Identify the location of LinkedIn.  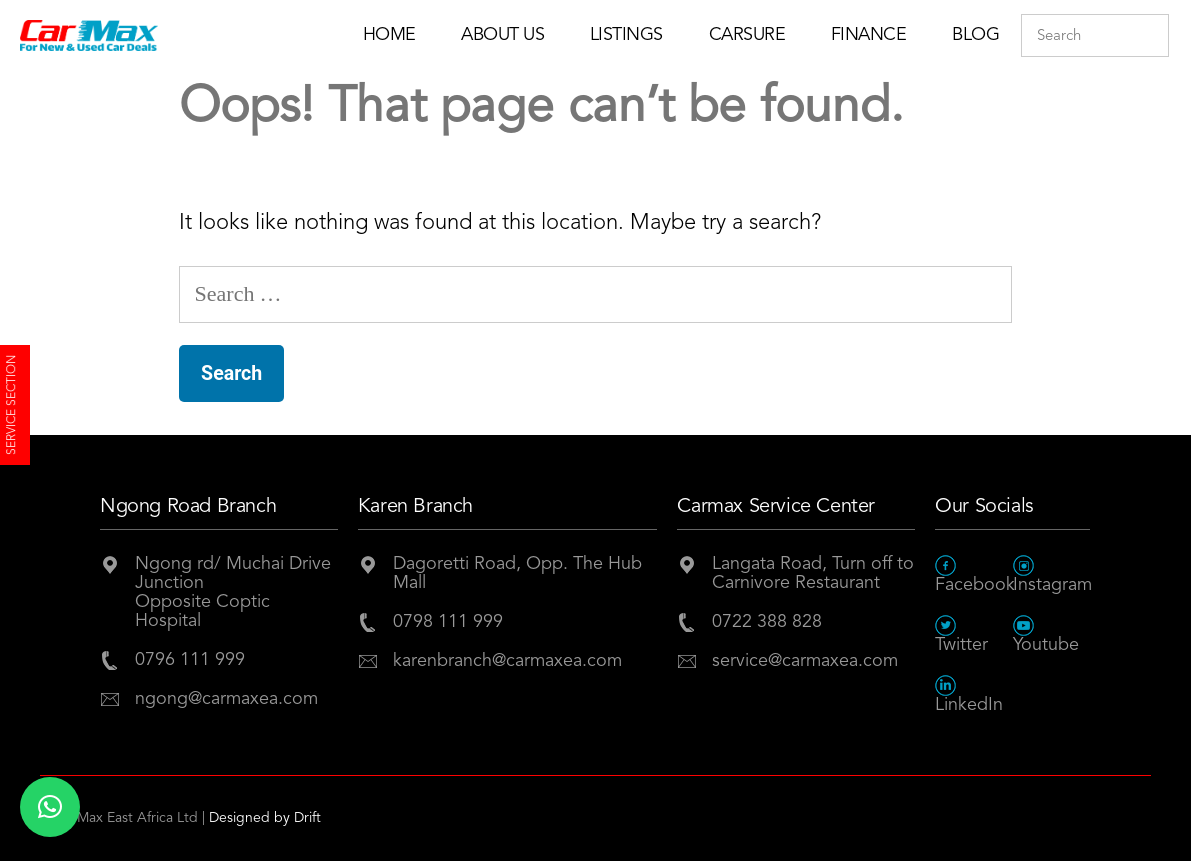
(969, 694).